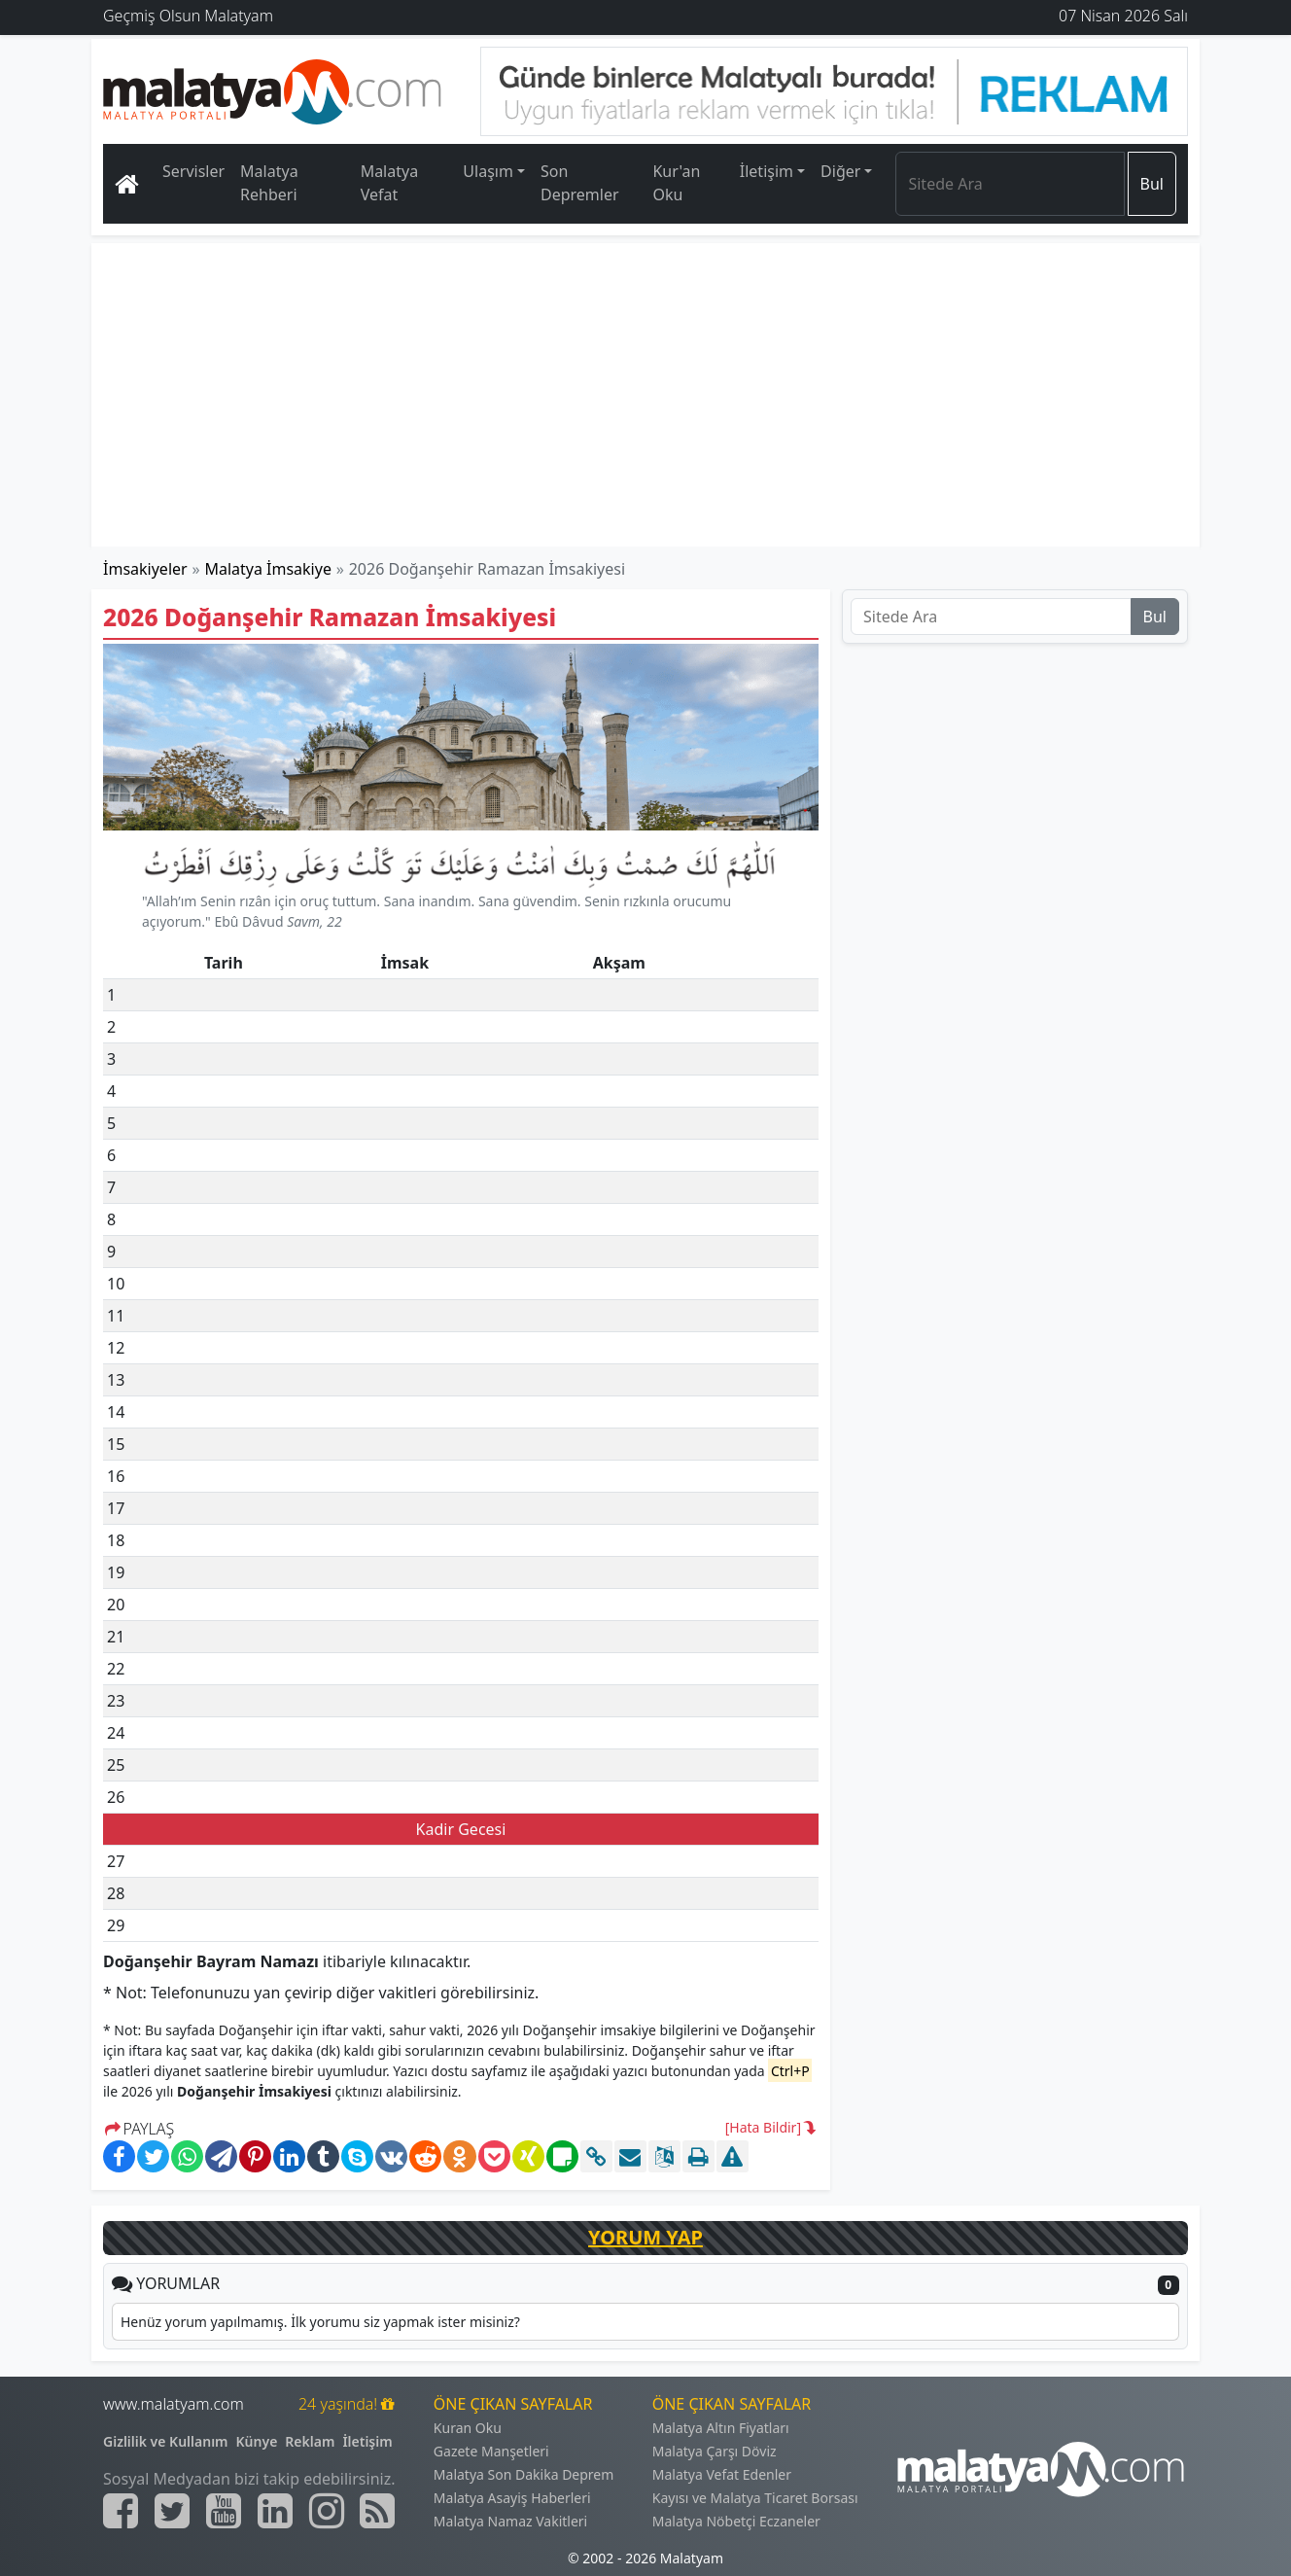 The image size is (1291, 2576). Describe the element at coordinates (491, 2451) in the screenshot. I see `Gazete Manşetleri` at that location.